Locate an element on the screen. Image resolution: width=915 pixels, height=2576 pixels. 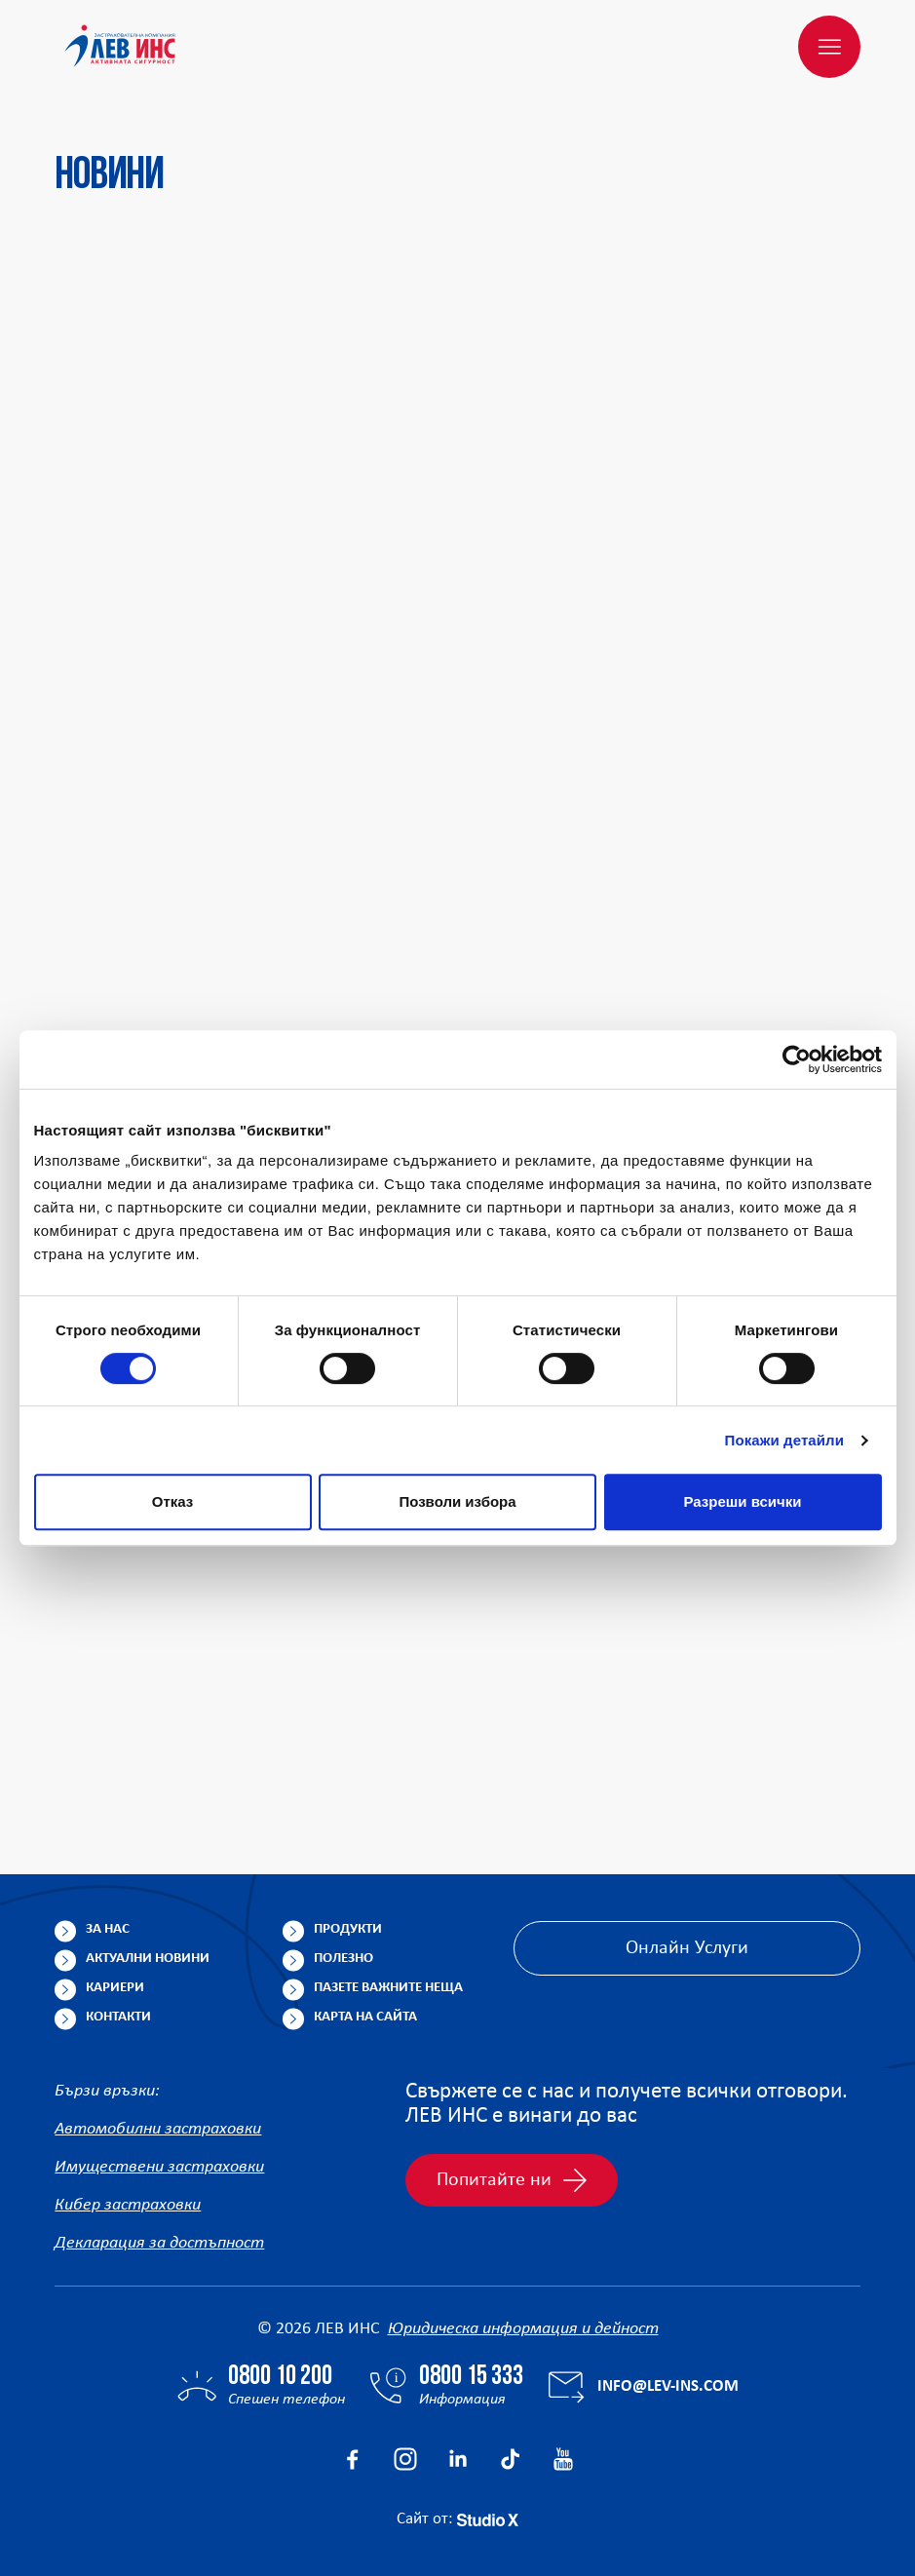
0800 15 333 is located at coordinates (471, 2377).